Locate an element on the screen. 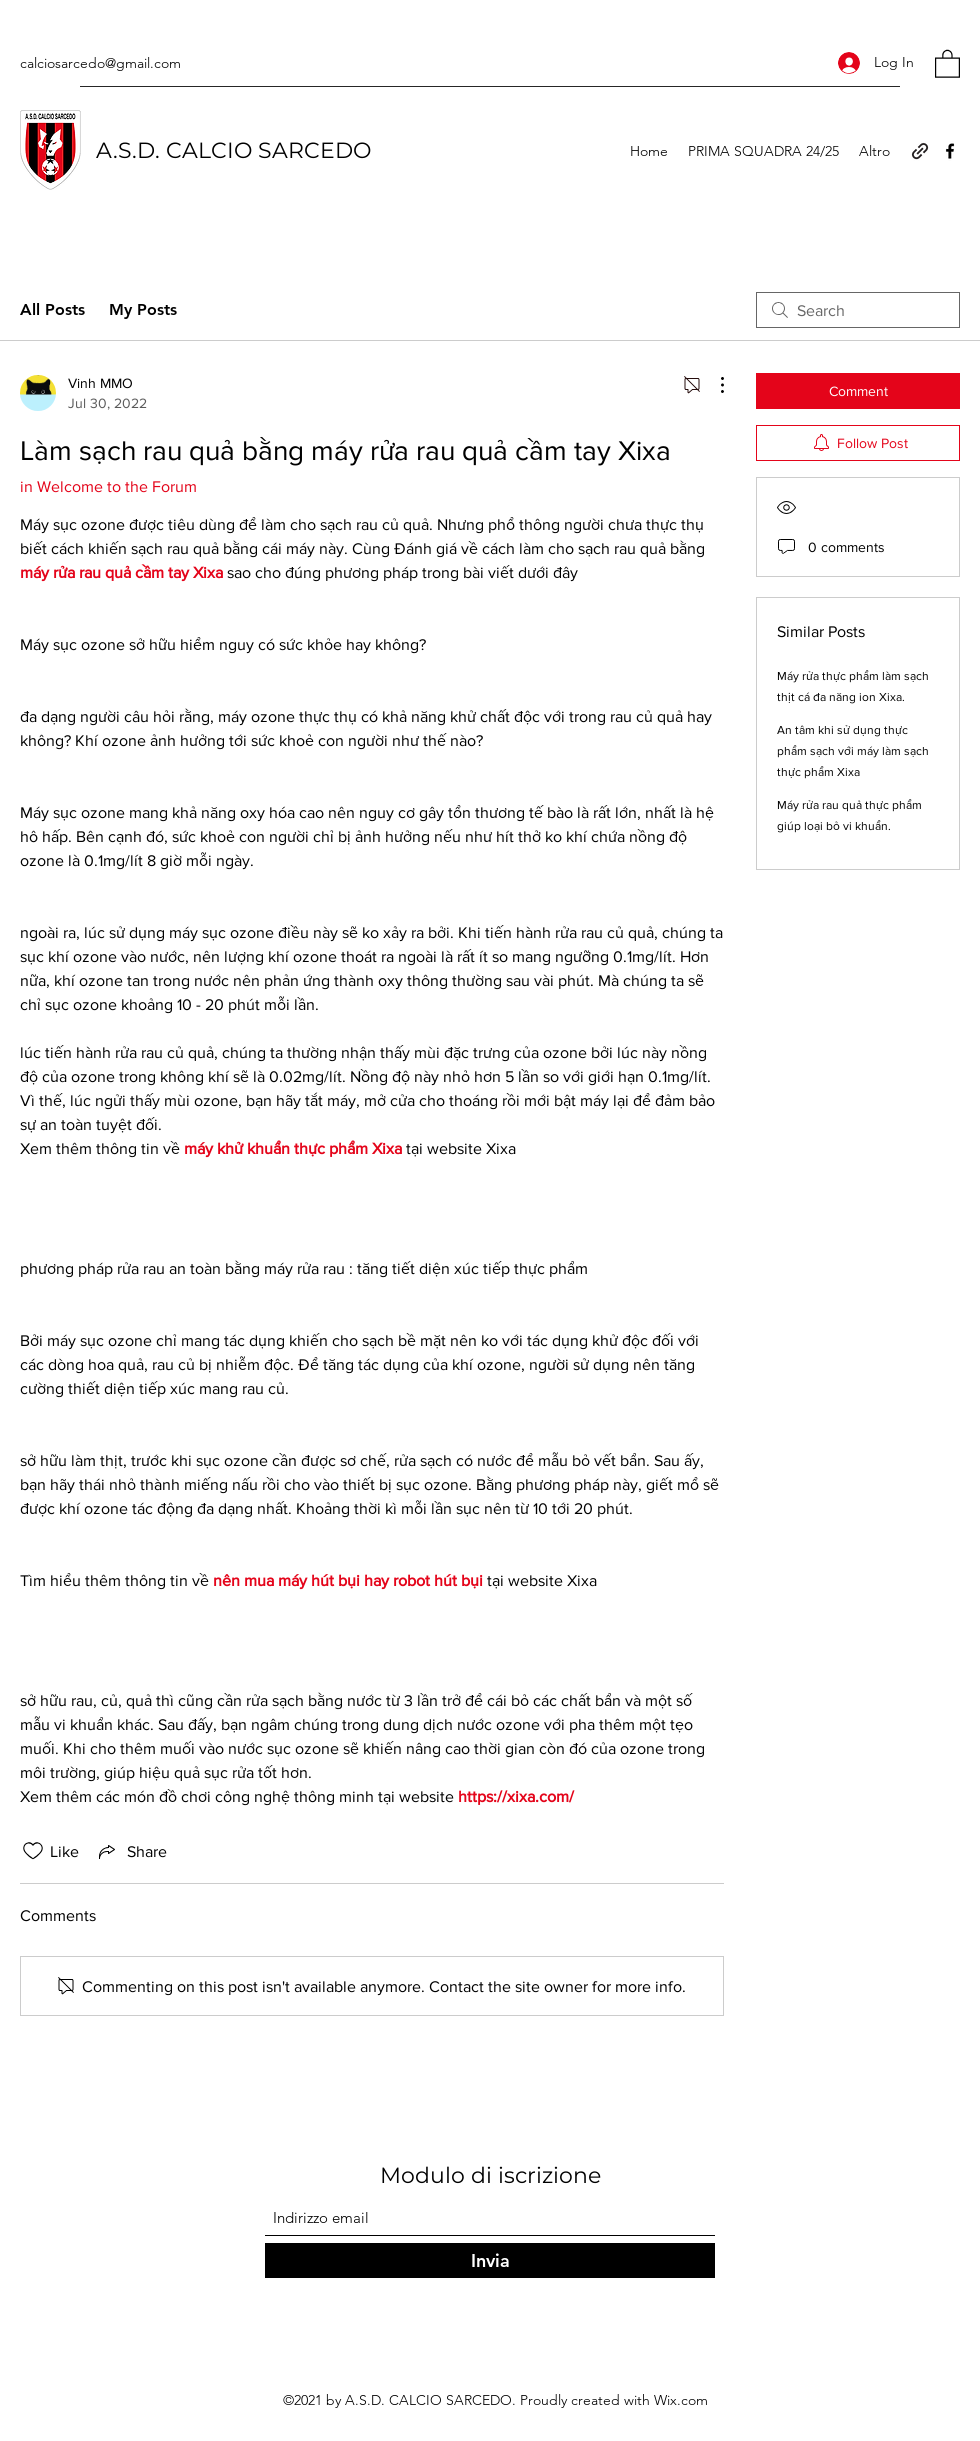 The height and width of the screenshot is (2441, 980). An tâm khi sử dụng thực phẩm sạch với máy làm sạch thực phẩm Xixa is located at coordinates (853, 751).